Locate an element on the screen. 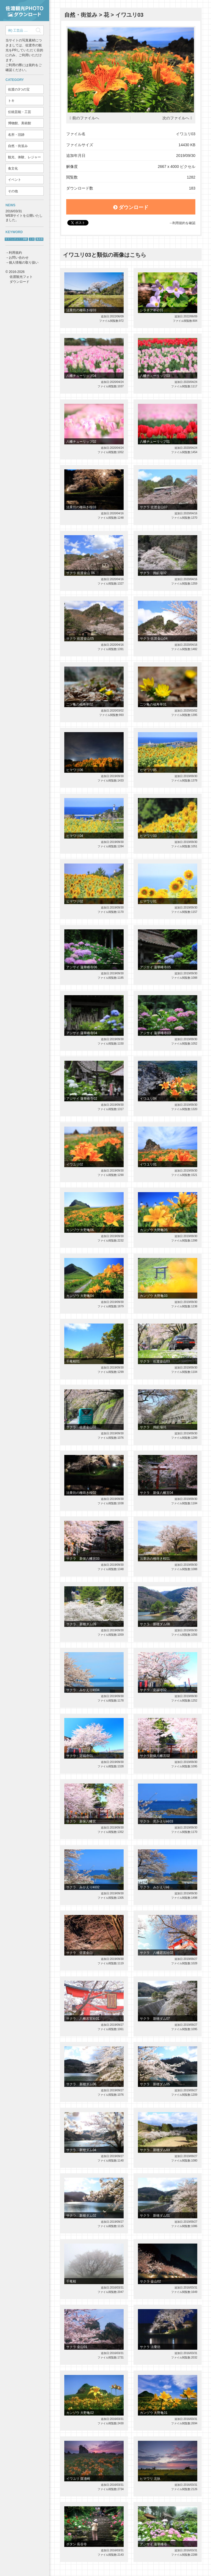  その他 is located at coordinates (13, 191).